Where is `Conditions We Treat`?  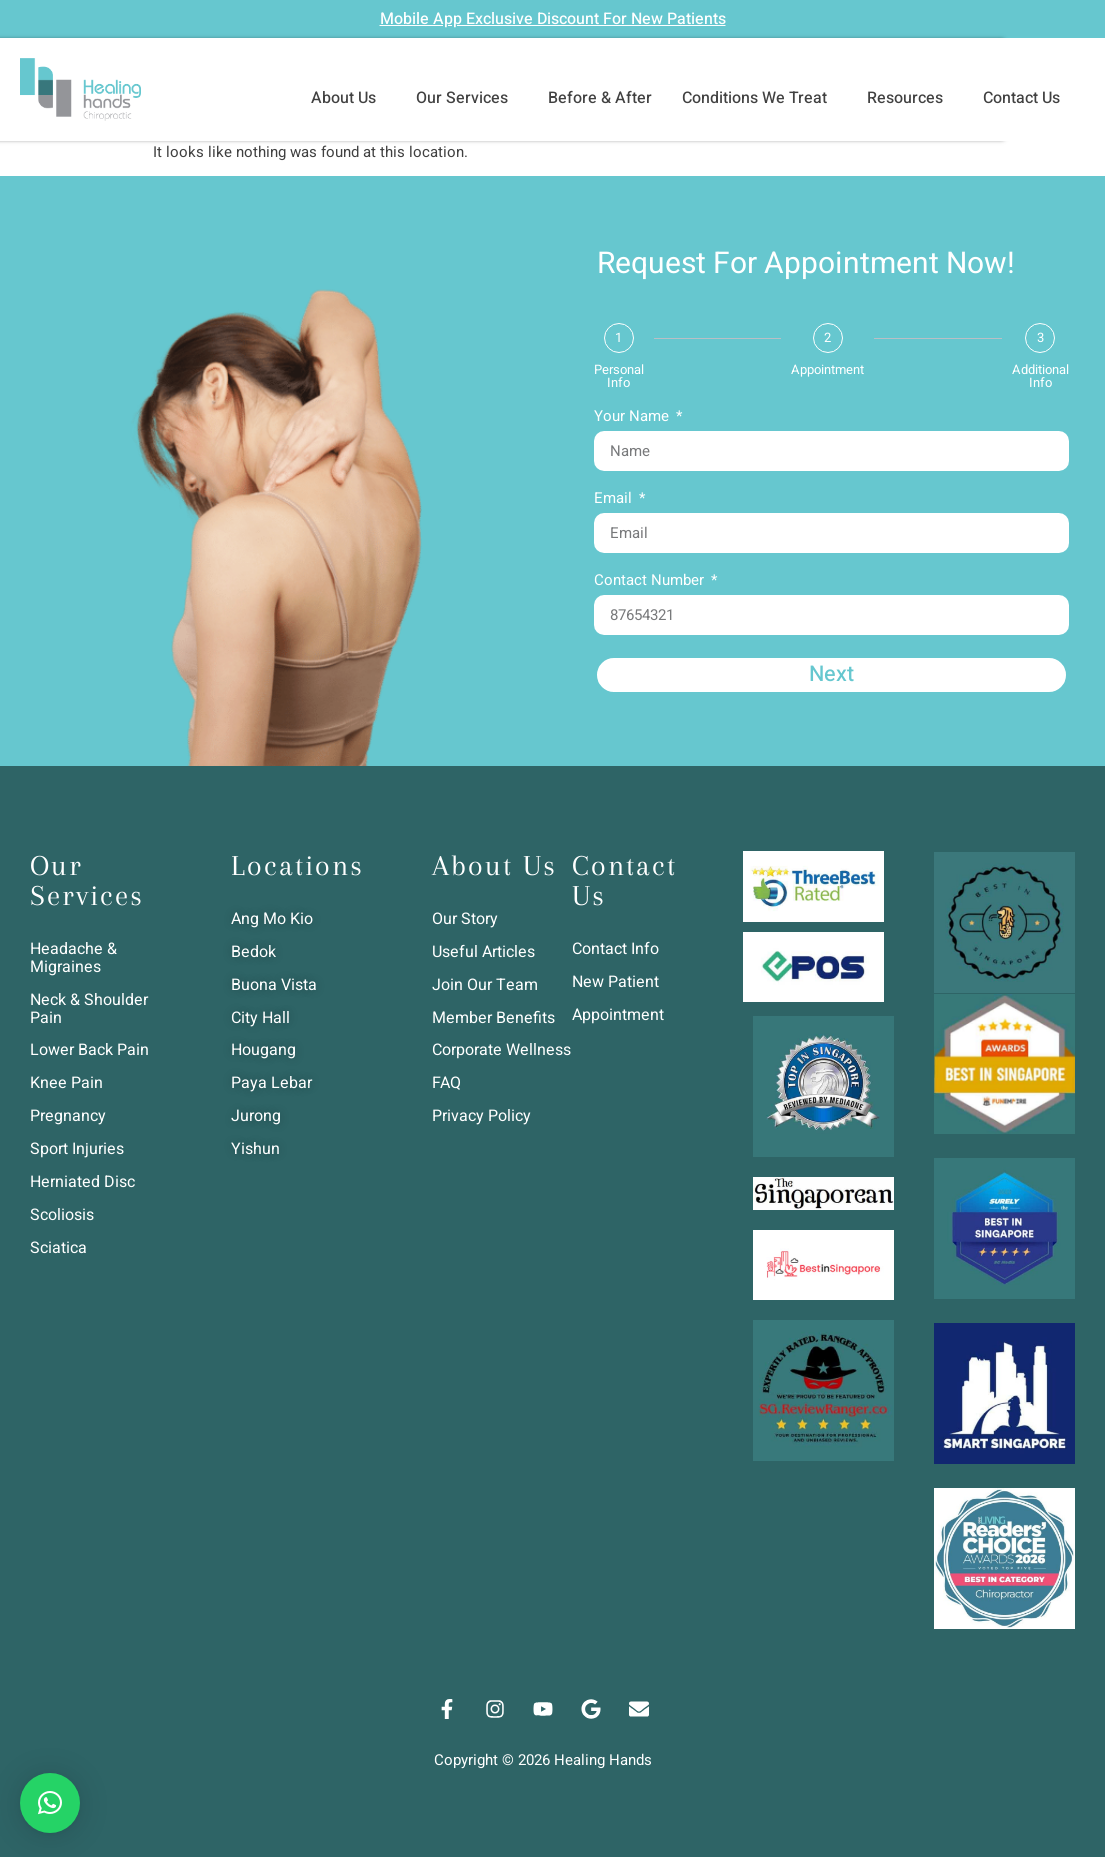 Conditions We Treat is located at coordinates (759, 98).